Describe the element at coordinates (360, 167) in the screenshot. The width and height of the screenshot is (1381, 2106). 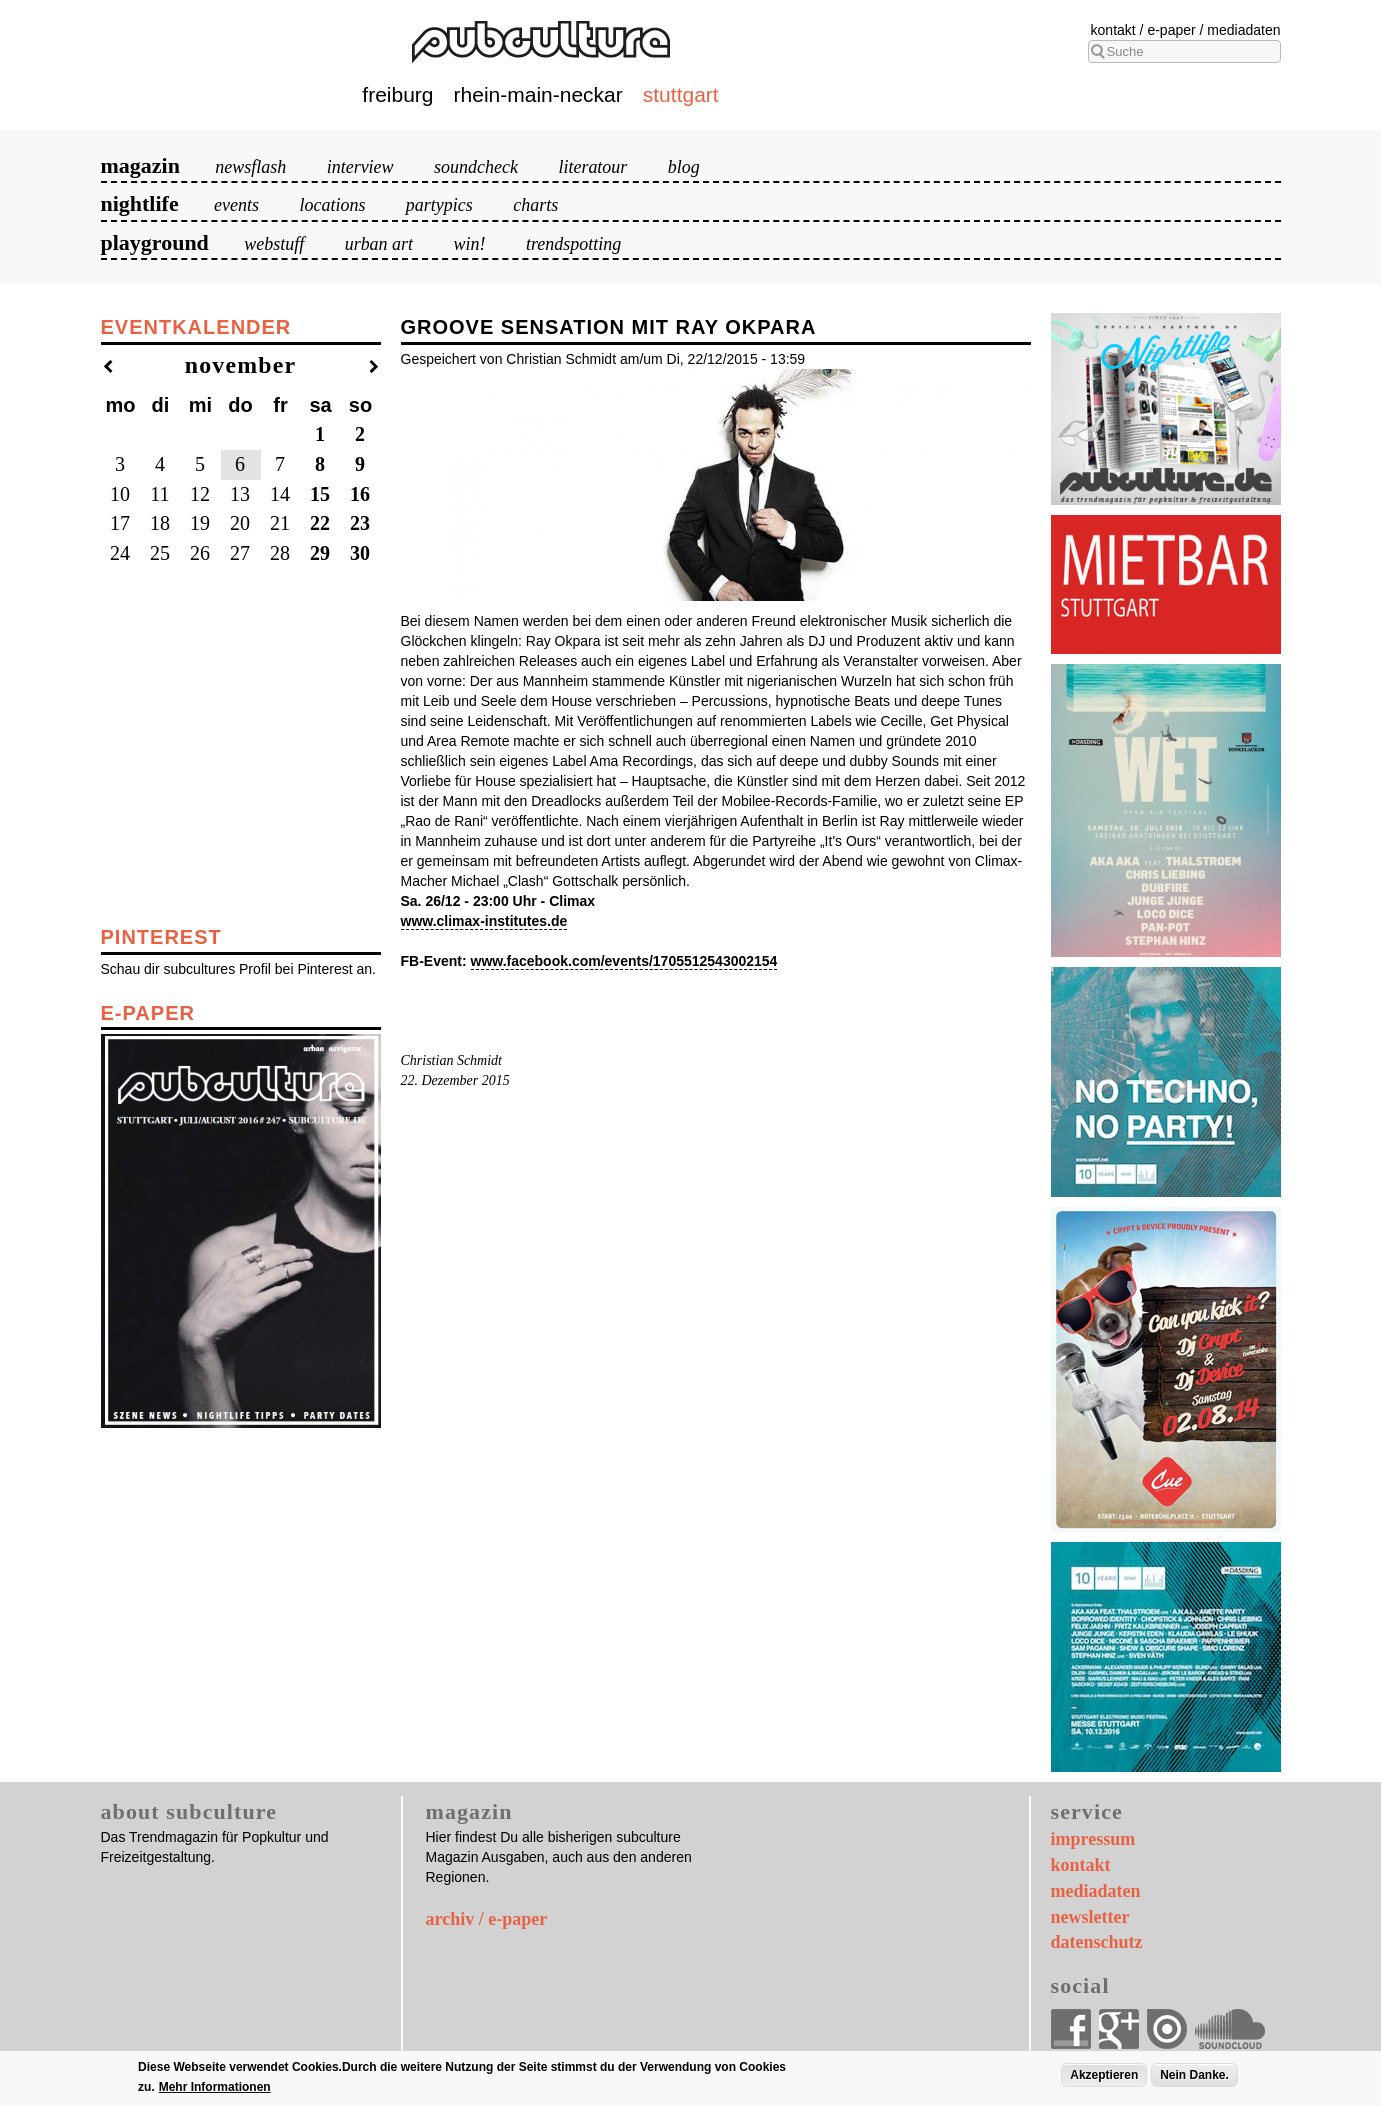
I see `Interview` at that location.